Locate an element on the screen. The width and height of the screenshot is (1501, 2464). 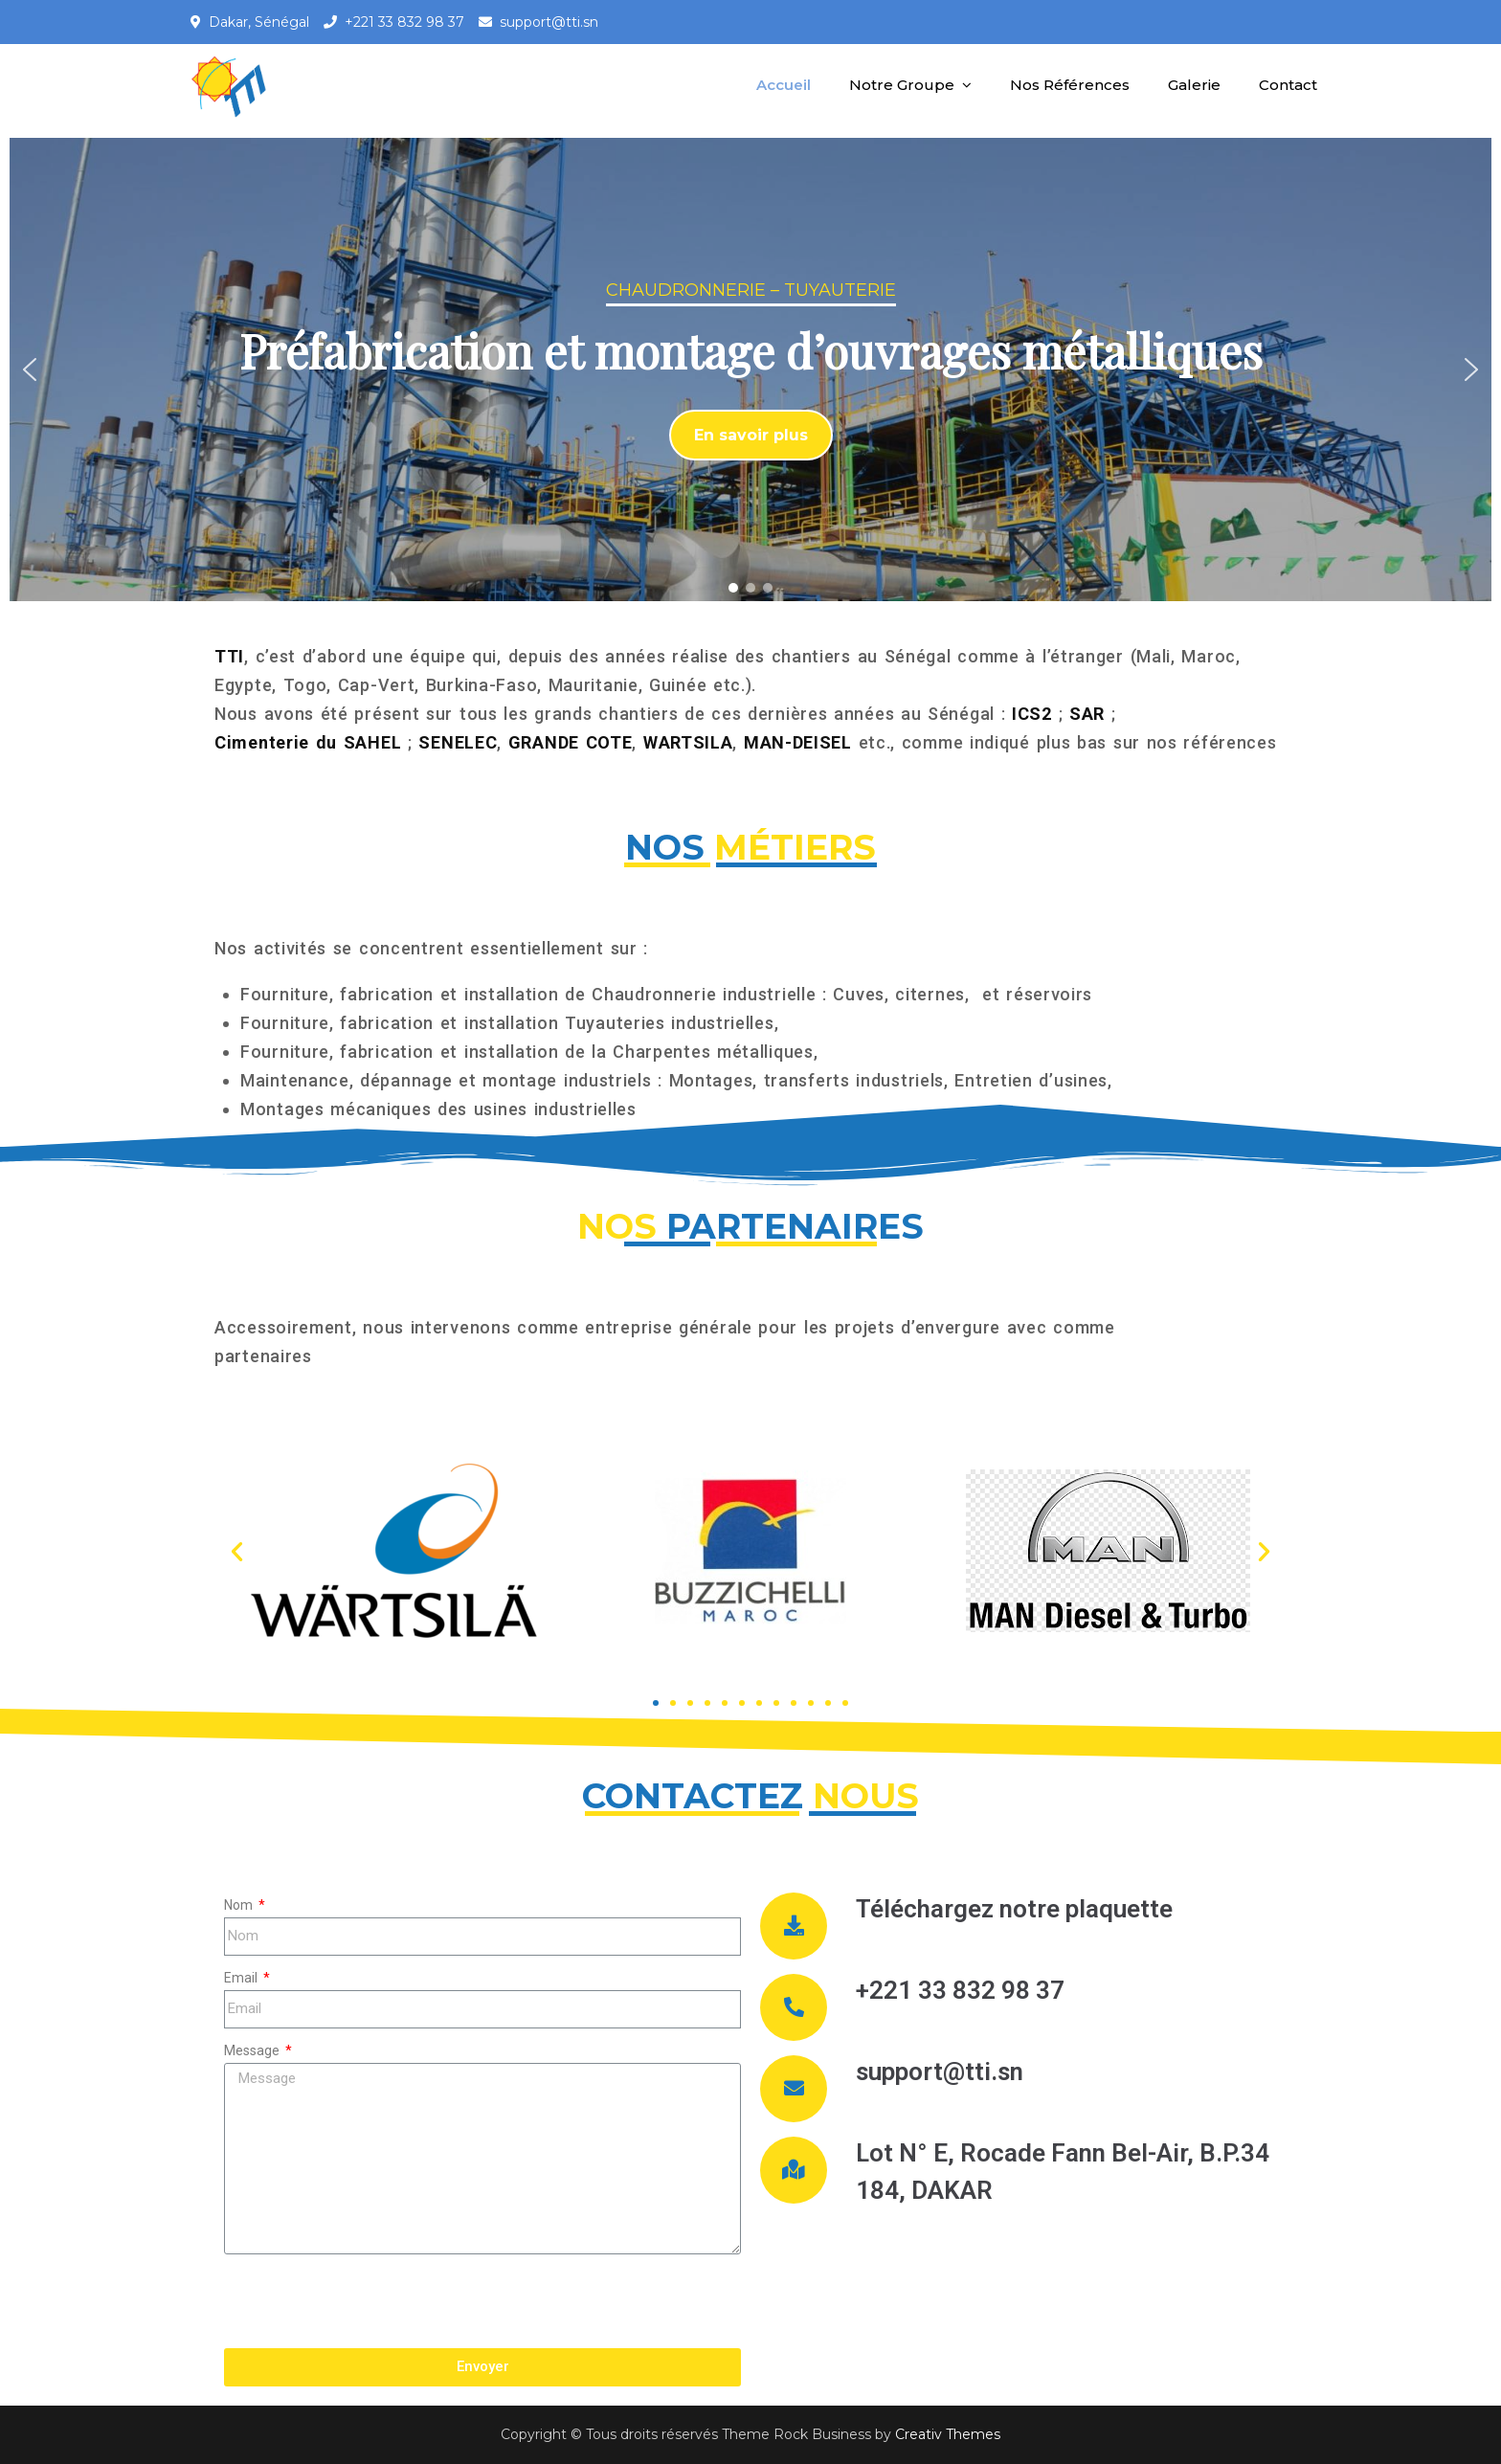
Contact is located at coordinates (1288, 85).